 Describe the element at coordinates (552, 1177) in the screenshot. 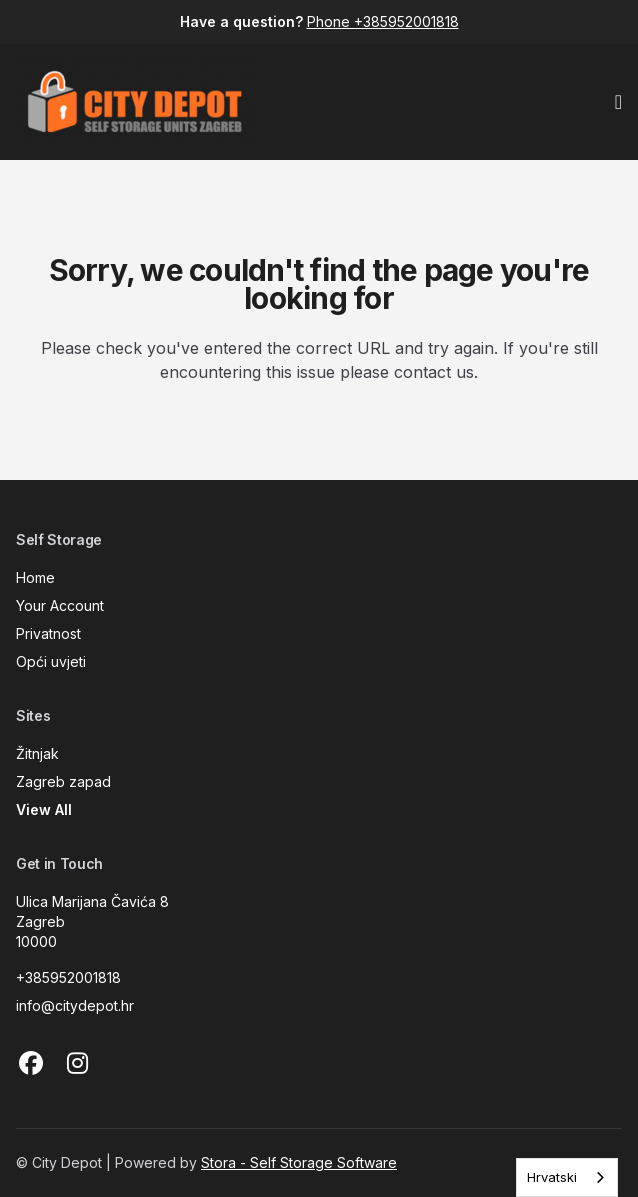

I see `Hrvatski` at that location.